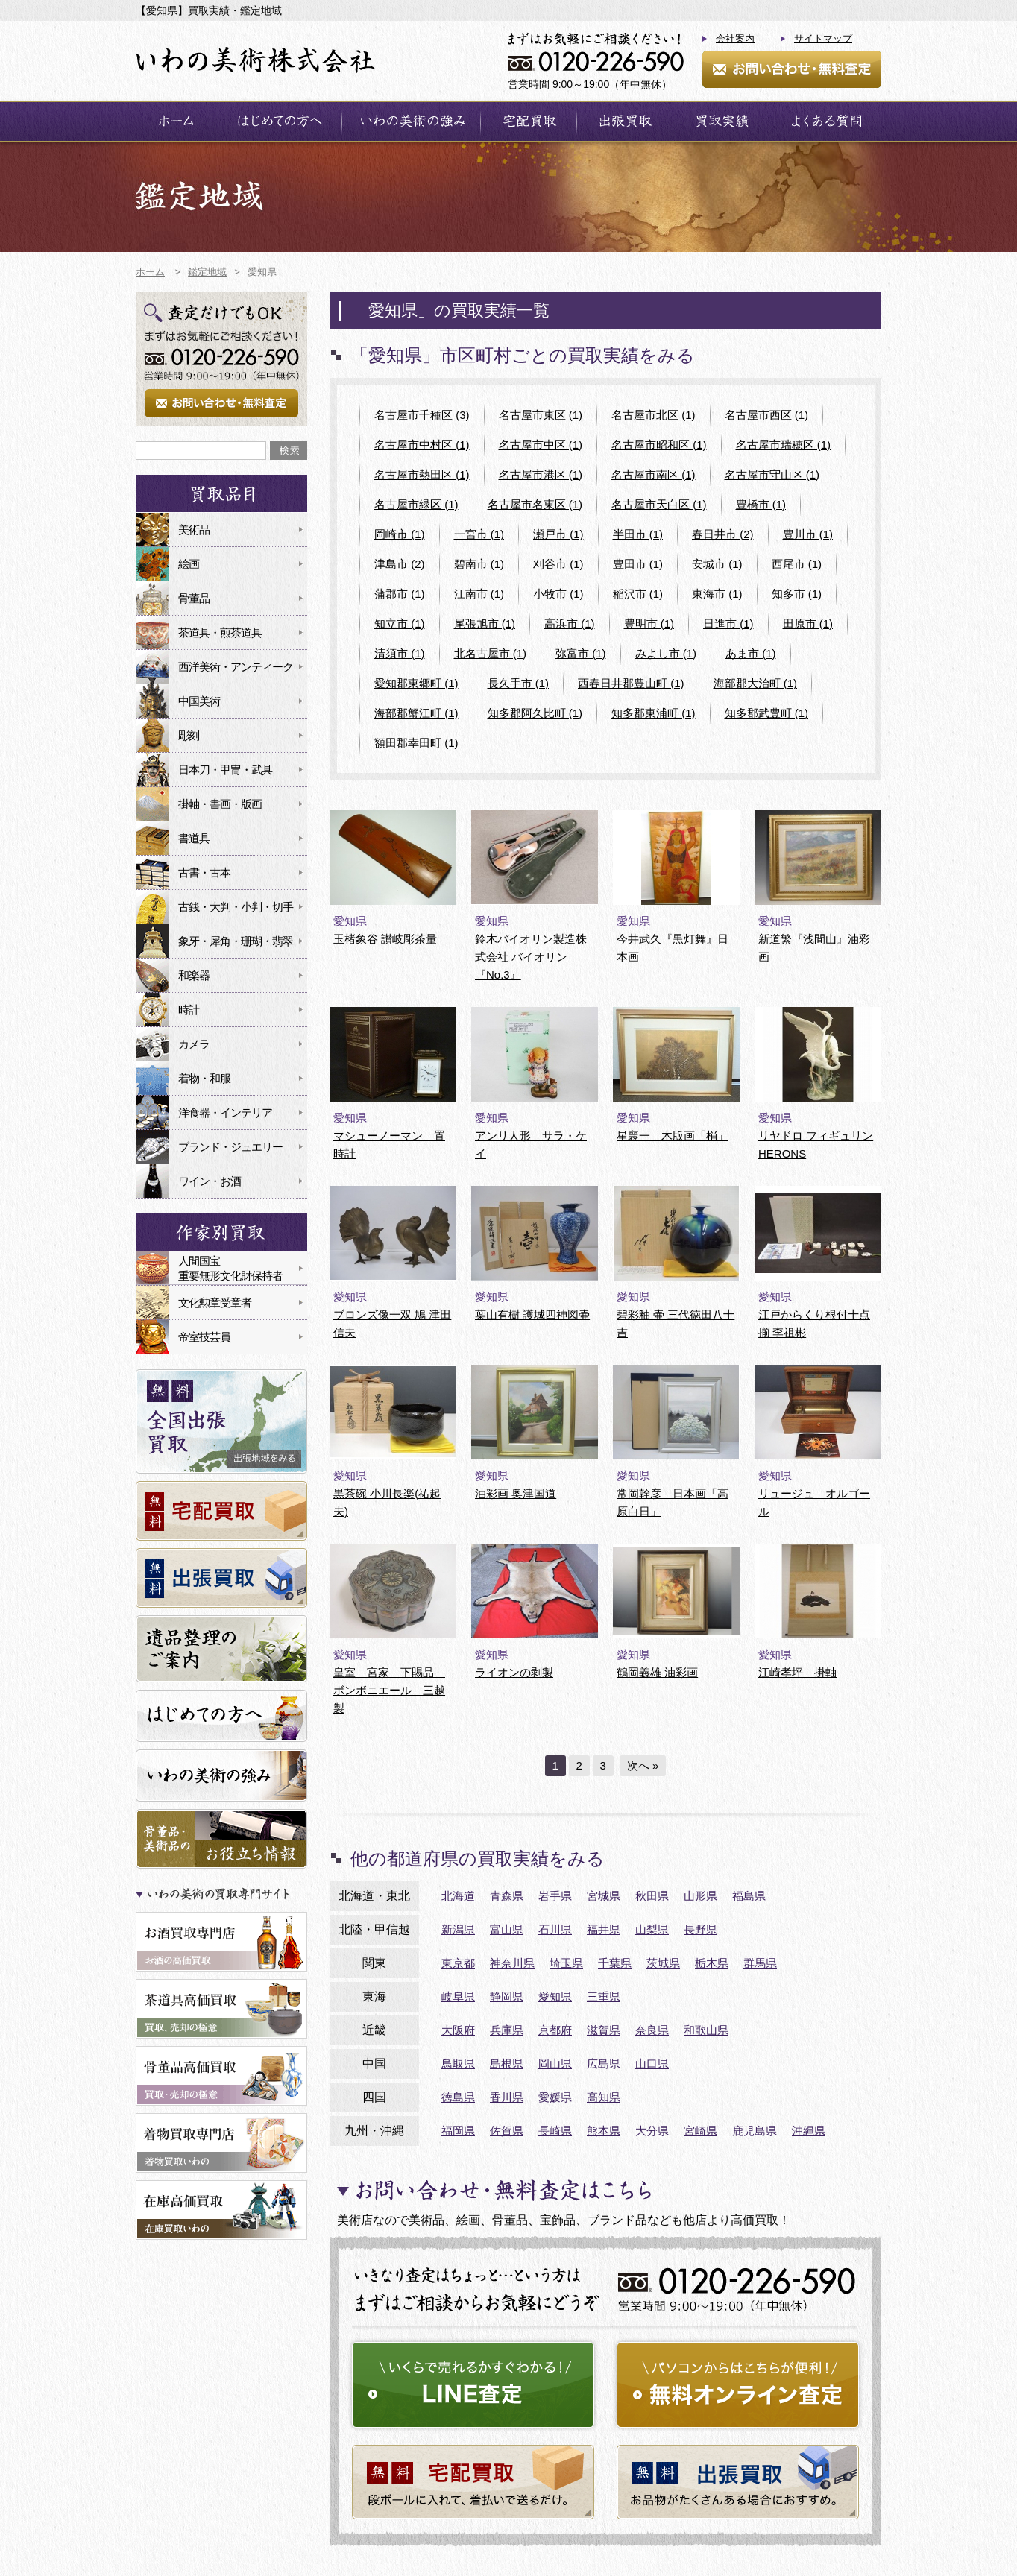 Image resolution: width=1017 pixels, height=2576 pixels. Describe the element at coordinates (706, 2030) in the screenshot. I see `和歌山県` at that location.